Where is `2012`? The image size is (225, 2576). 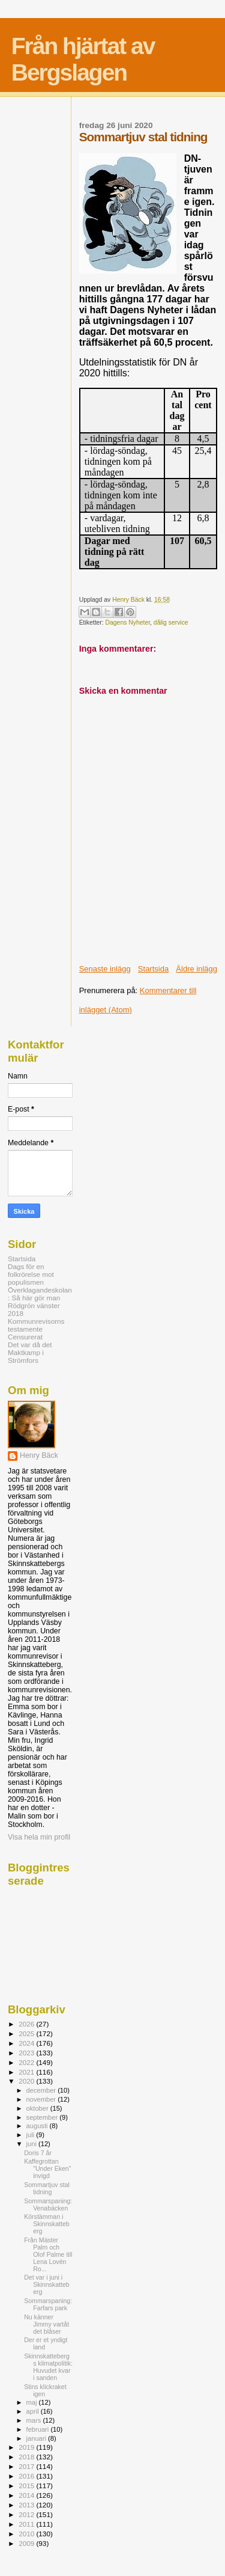 2012 is located at coordinates (27, 2514).